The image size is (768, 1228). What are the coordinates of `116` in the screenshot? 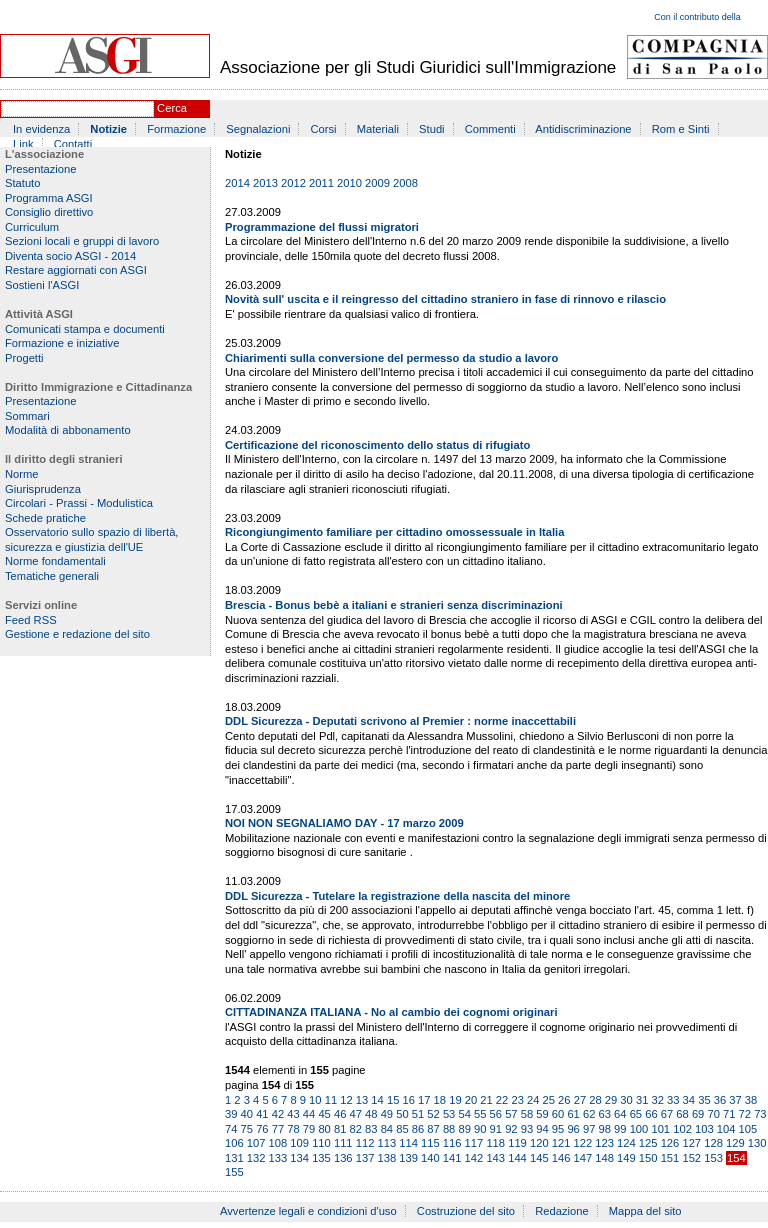 It's located at (452, 1143).